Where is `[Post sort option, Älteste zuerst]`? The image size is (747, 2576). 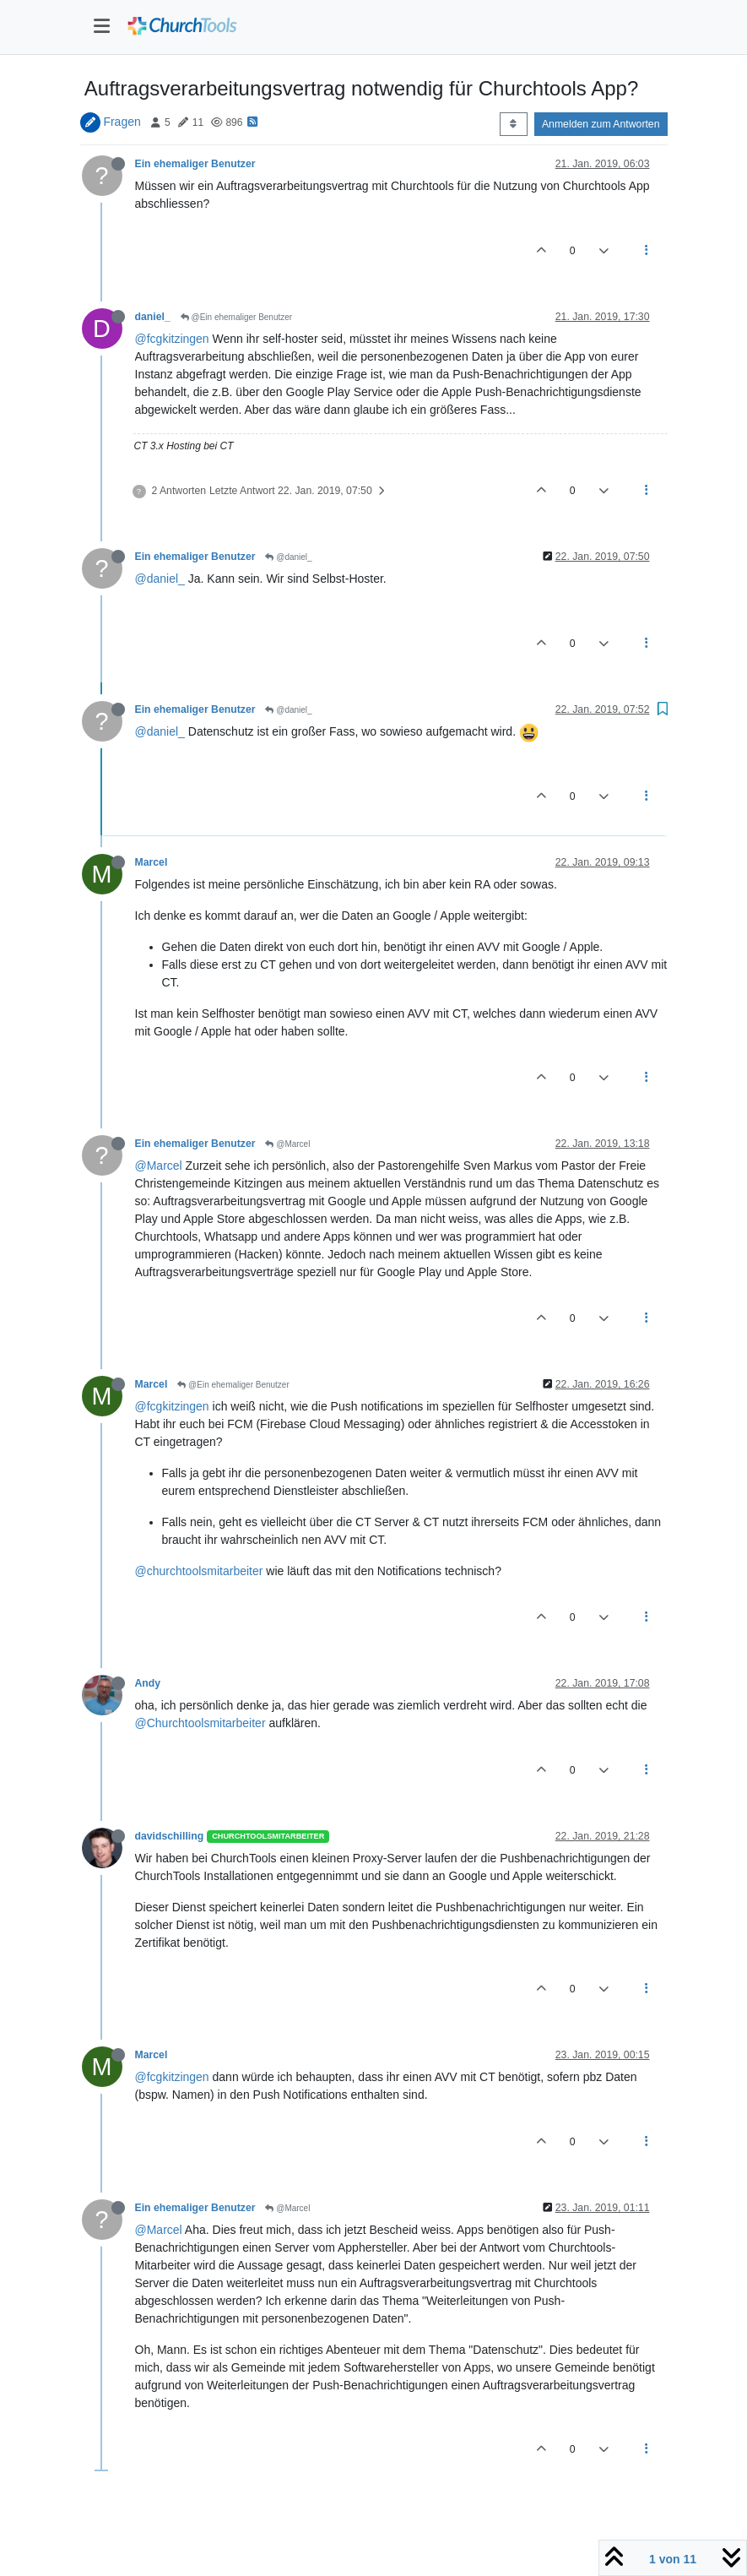
[Post sort option, Älteste zuerst] is located at coordinates (514, 124).